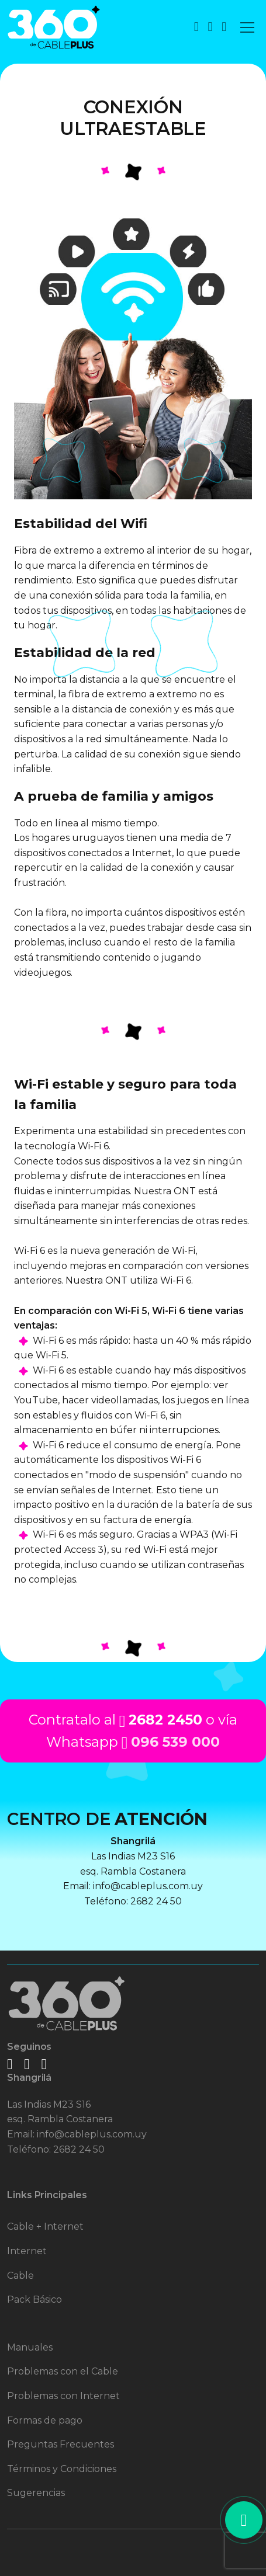 The height and width of the screenshot is (2576, 266). What do you see at coordinates (26, 2064) in the screenshot?
I see `[logo instagram]` at bounding box center [26, 2064].